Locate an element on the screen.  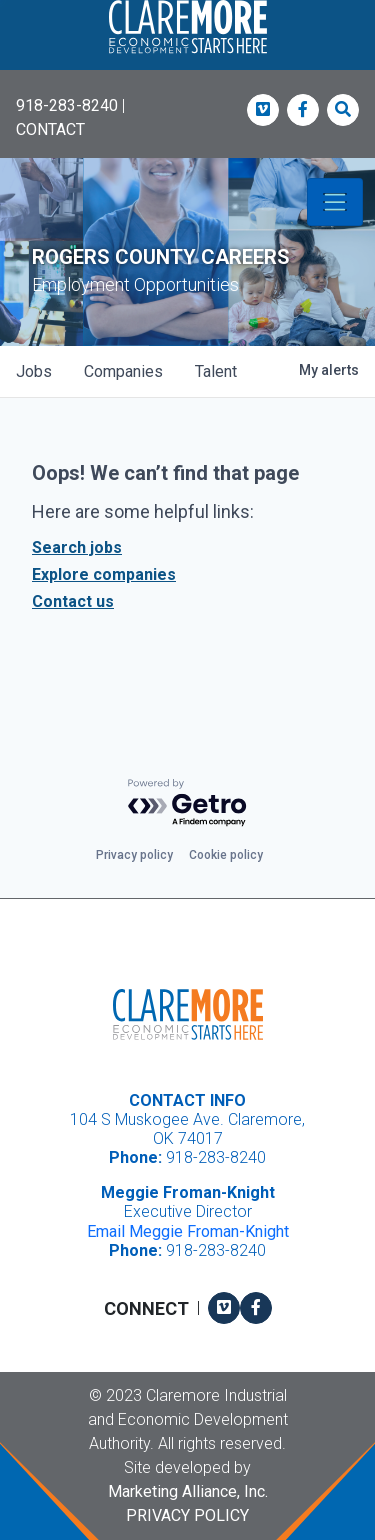
Privacy Policy is located at coordinates (187, 1515).